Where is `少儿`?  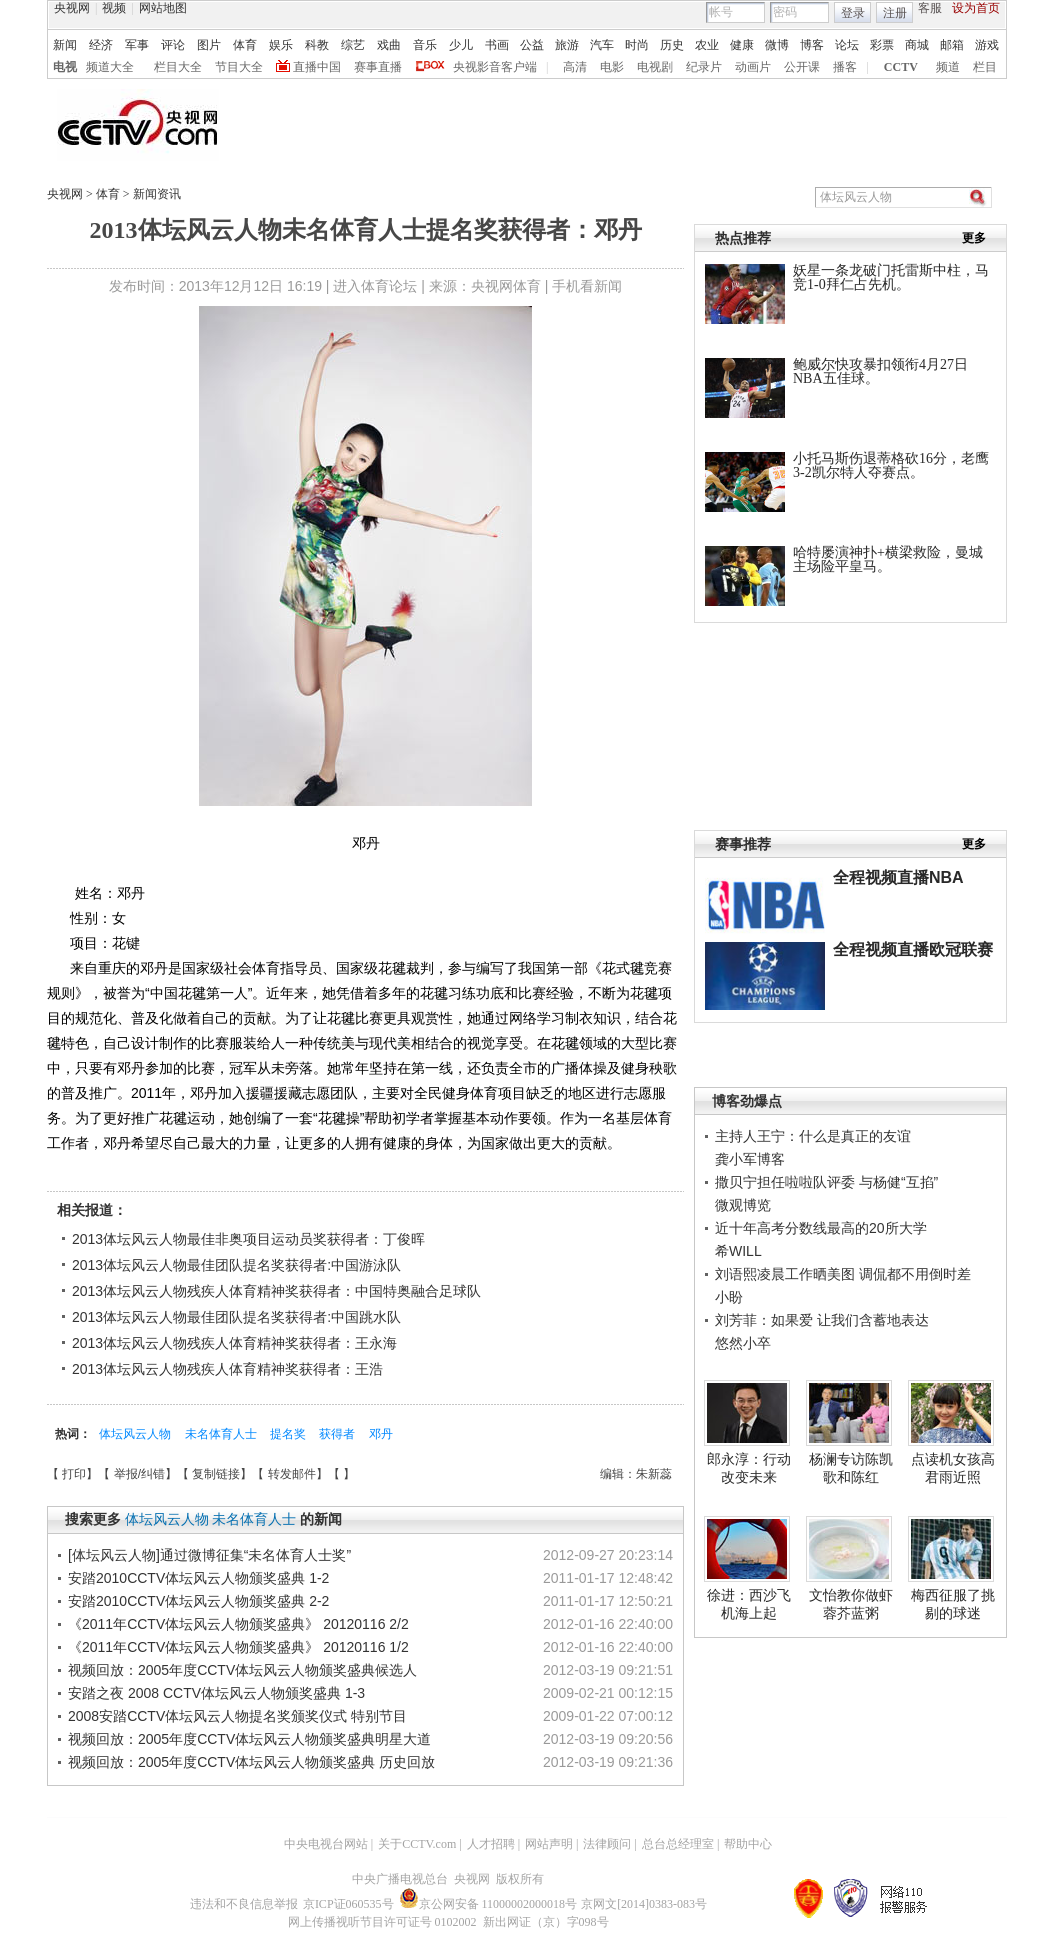 少儿 is located at coordinates (461, 45).